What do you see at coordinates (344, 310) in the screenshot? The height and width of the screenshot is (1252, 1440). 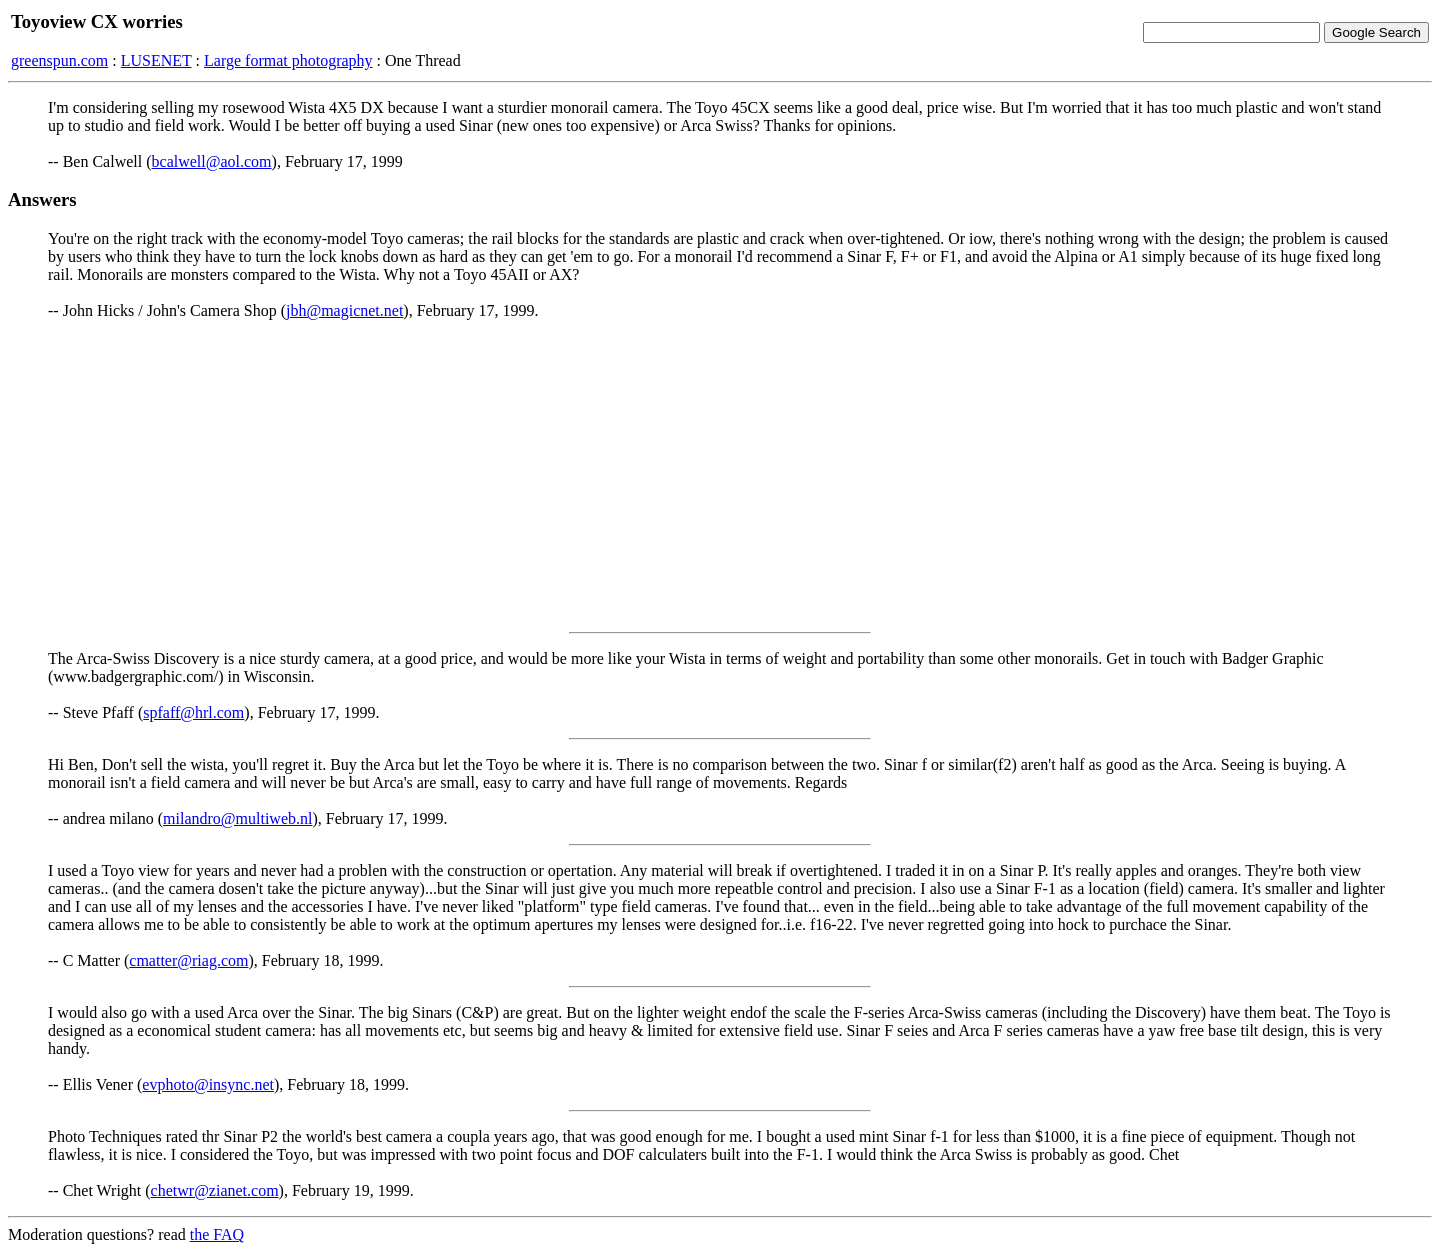 I see `jbh@magicnet.net` at bounding box center [344, 310].